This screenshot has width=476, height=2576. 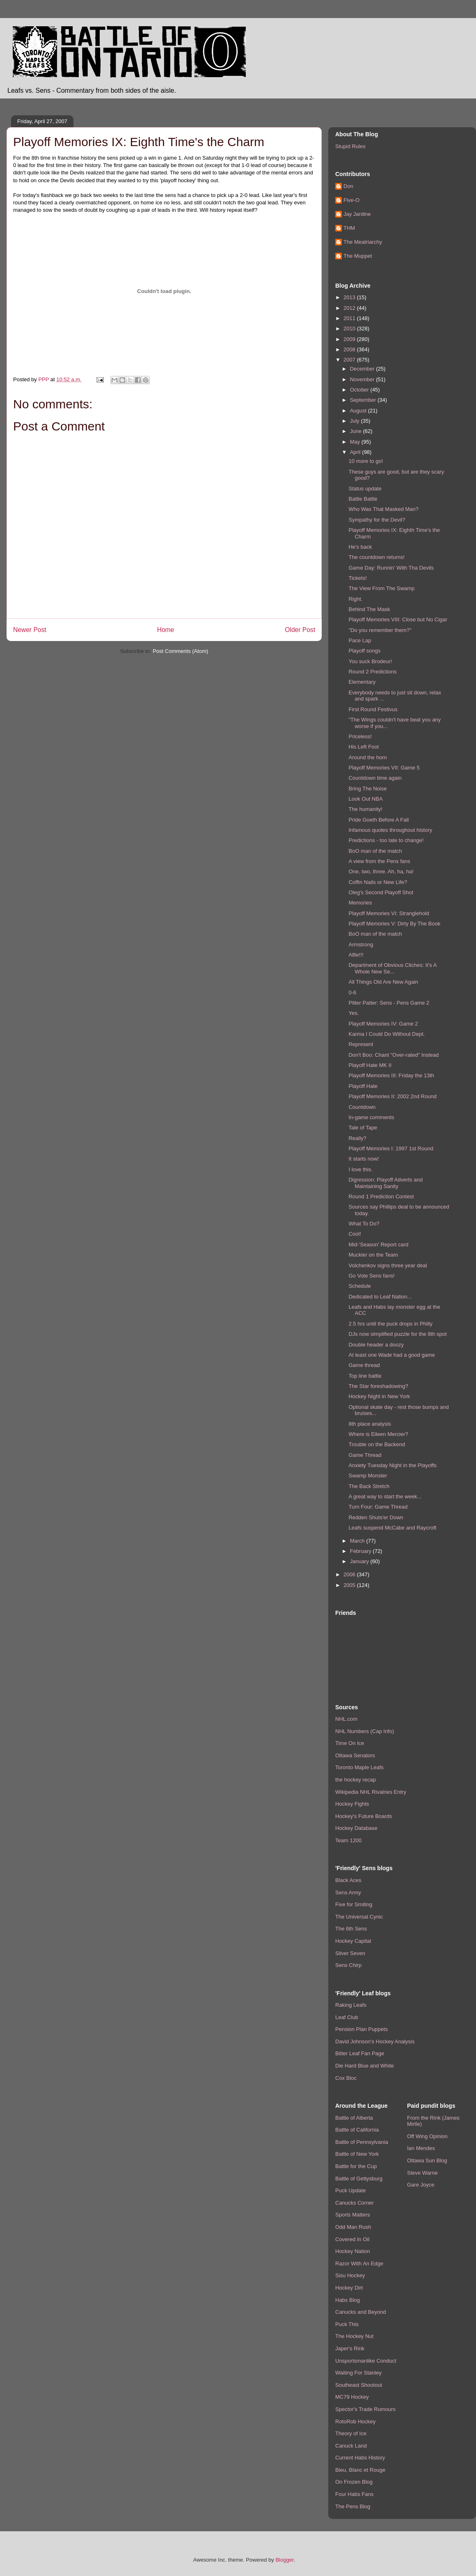 I want to click on Five for Smiting, so click(x=353, y=1904).